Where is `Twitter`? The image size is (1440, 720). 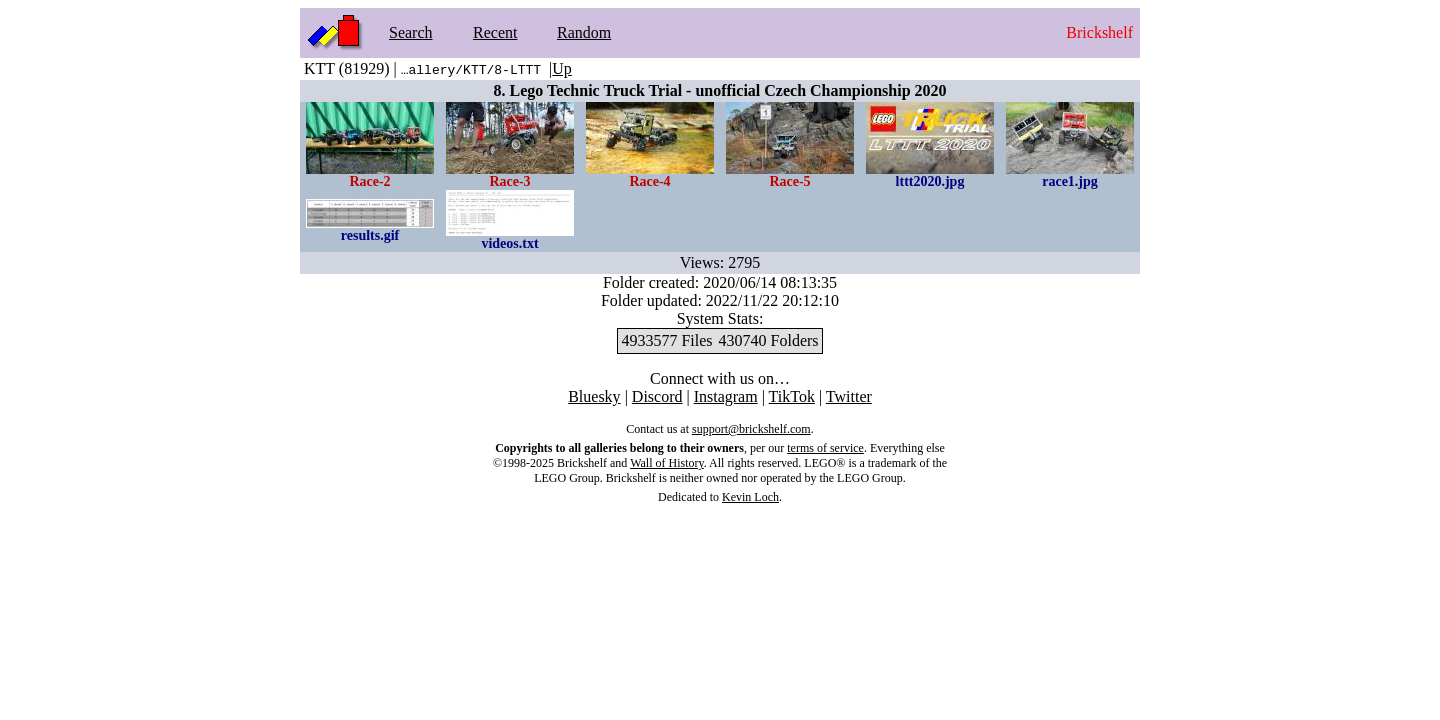 Twitter is located at coordinates (849, 396).